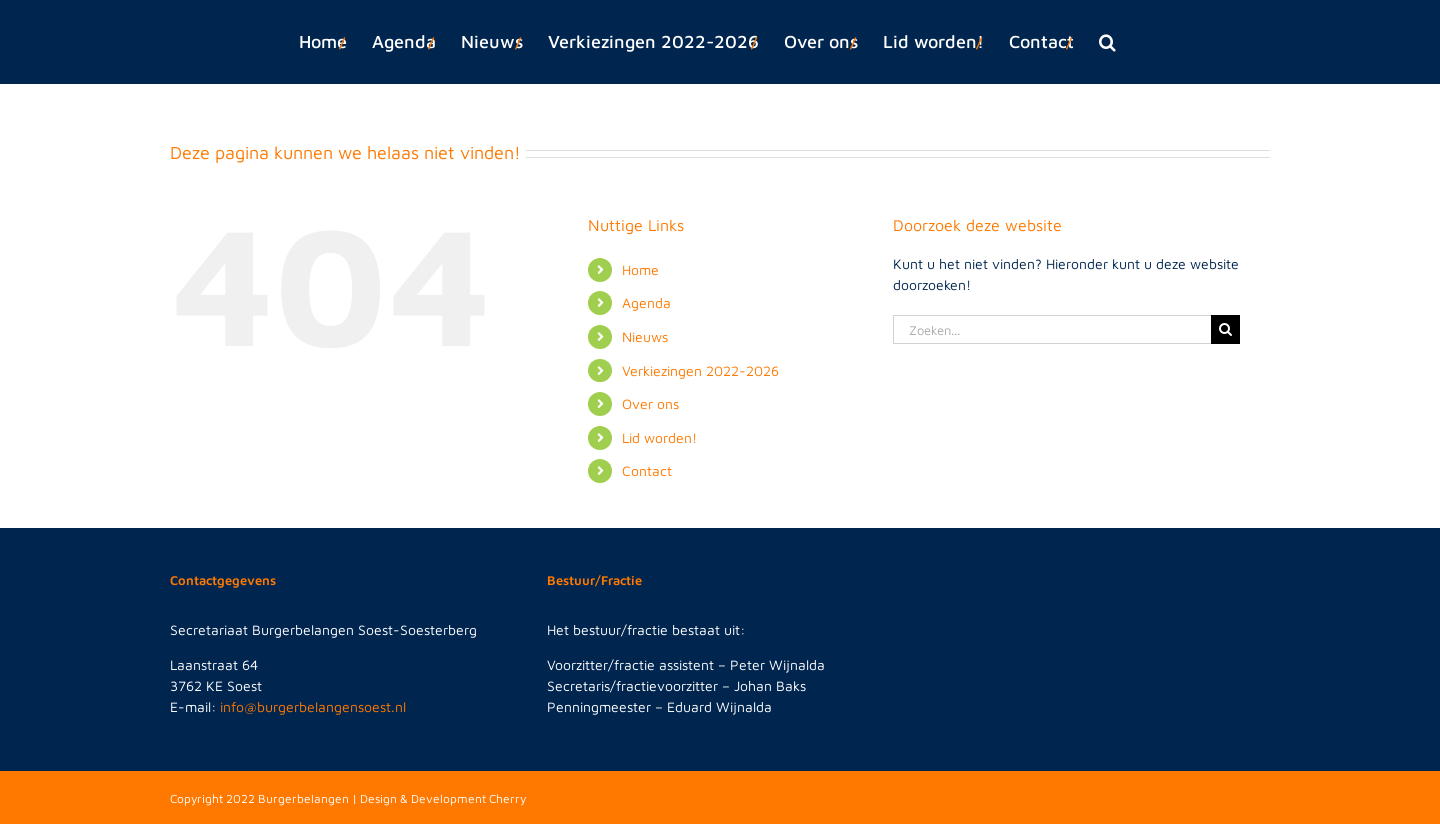 The height and width of the screenshot is (824, 1440). Describe the element at coordinates (1107, 42) in the screenshot. I see `[button]` at that location.